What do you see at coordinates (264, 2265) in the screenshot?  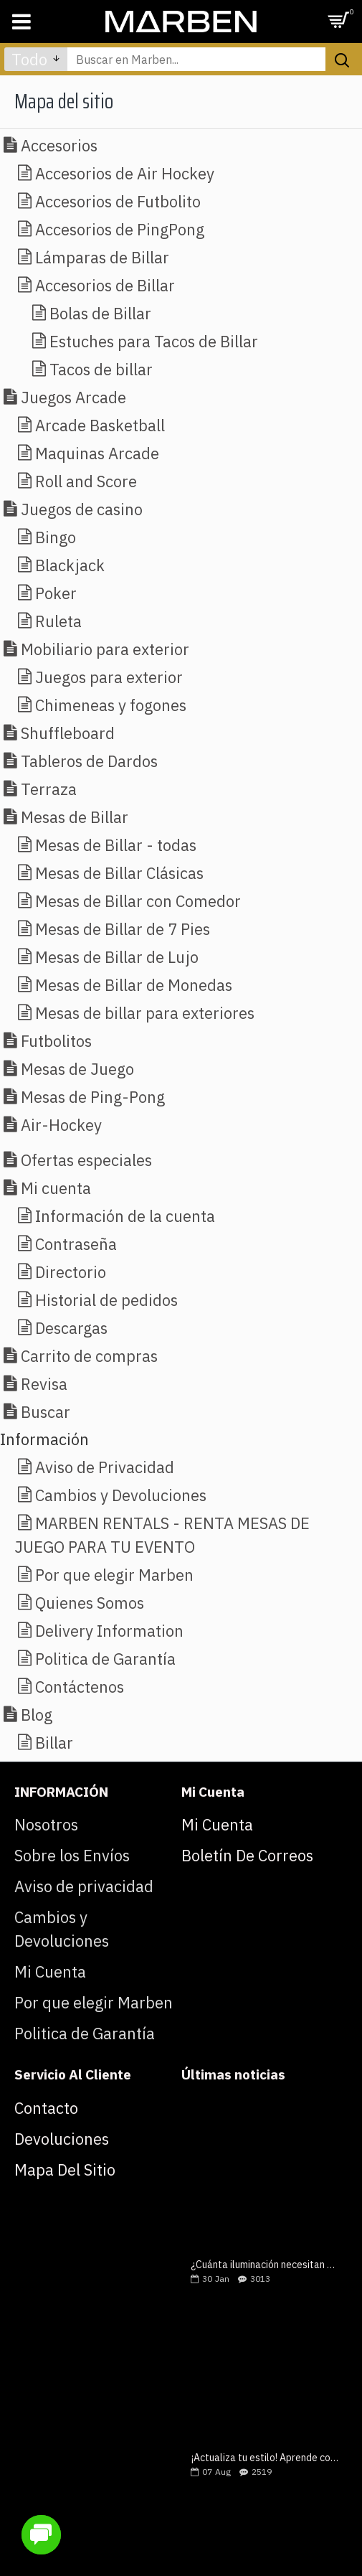 I see `¿Cuánta iluminación necesitan tus mesas de juegos?` at bounding box center [264, 2265].